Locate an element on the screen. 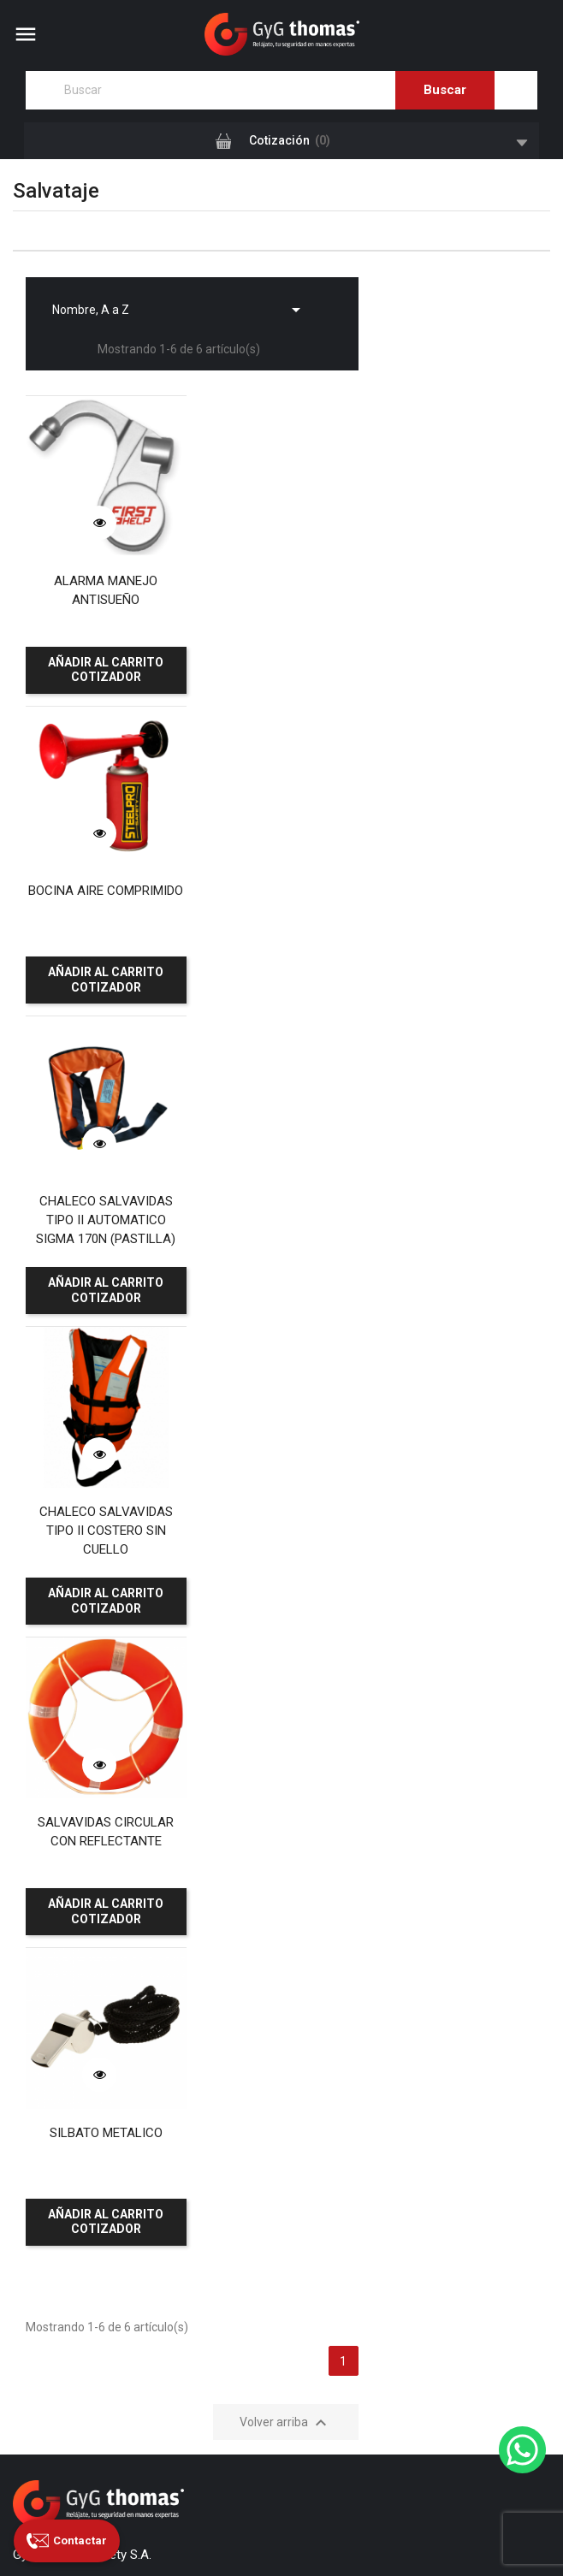 This screenshot has height=2576, width=563. ¿Quiénes somos? is located at coordinates (61, 1921).